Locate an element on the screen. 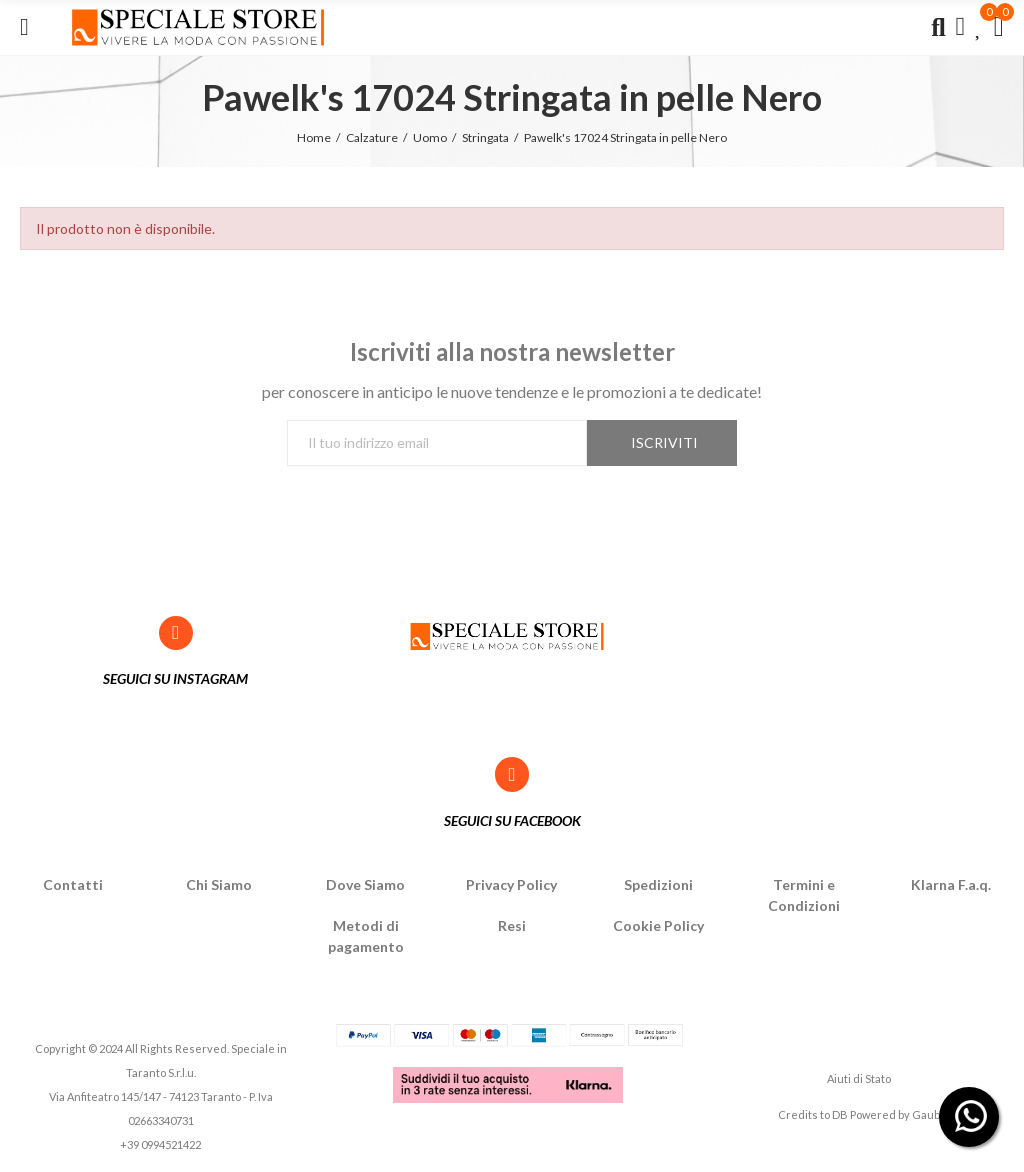  DB is located at coordinates (840, 1114).